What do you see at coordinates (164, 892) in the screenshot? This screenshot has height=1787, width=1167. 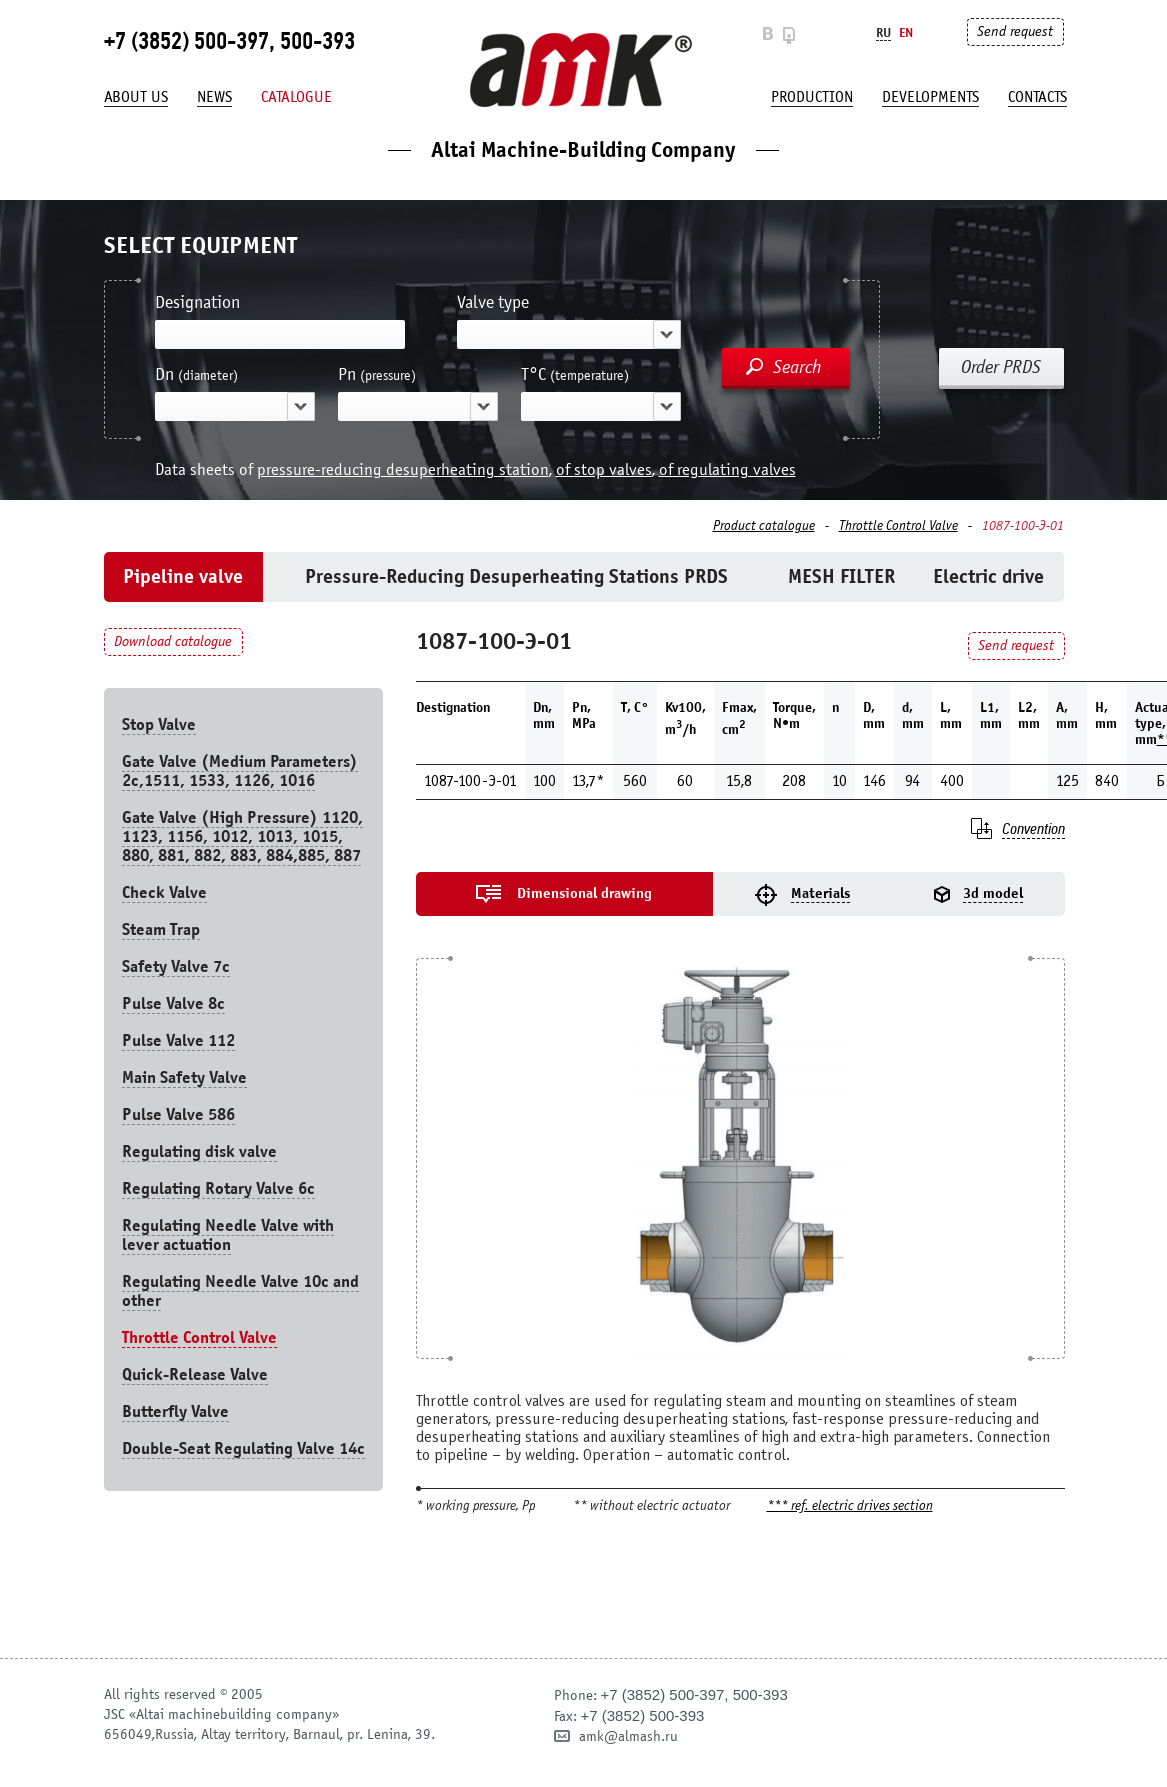 I see `Check Valve` at bounding box center [164, 892].